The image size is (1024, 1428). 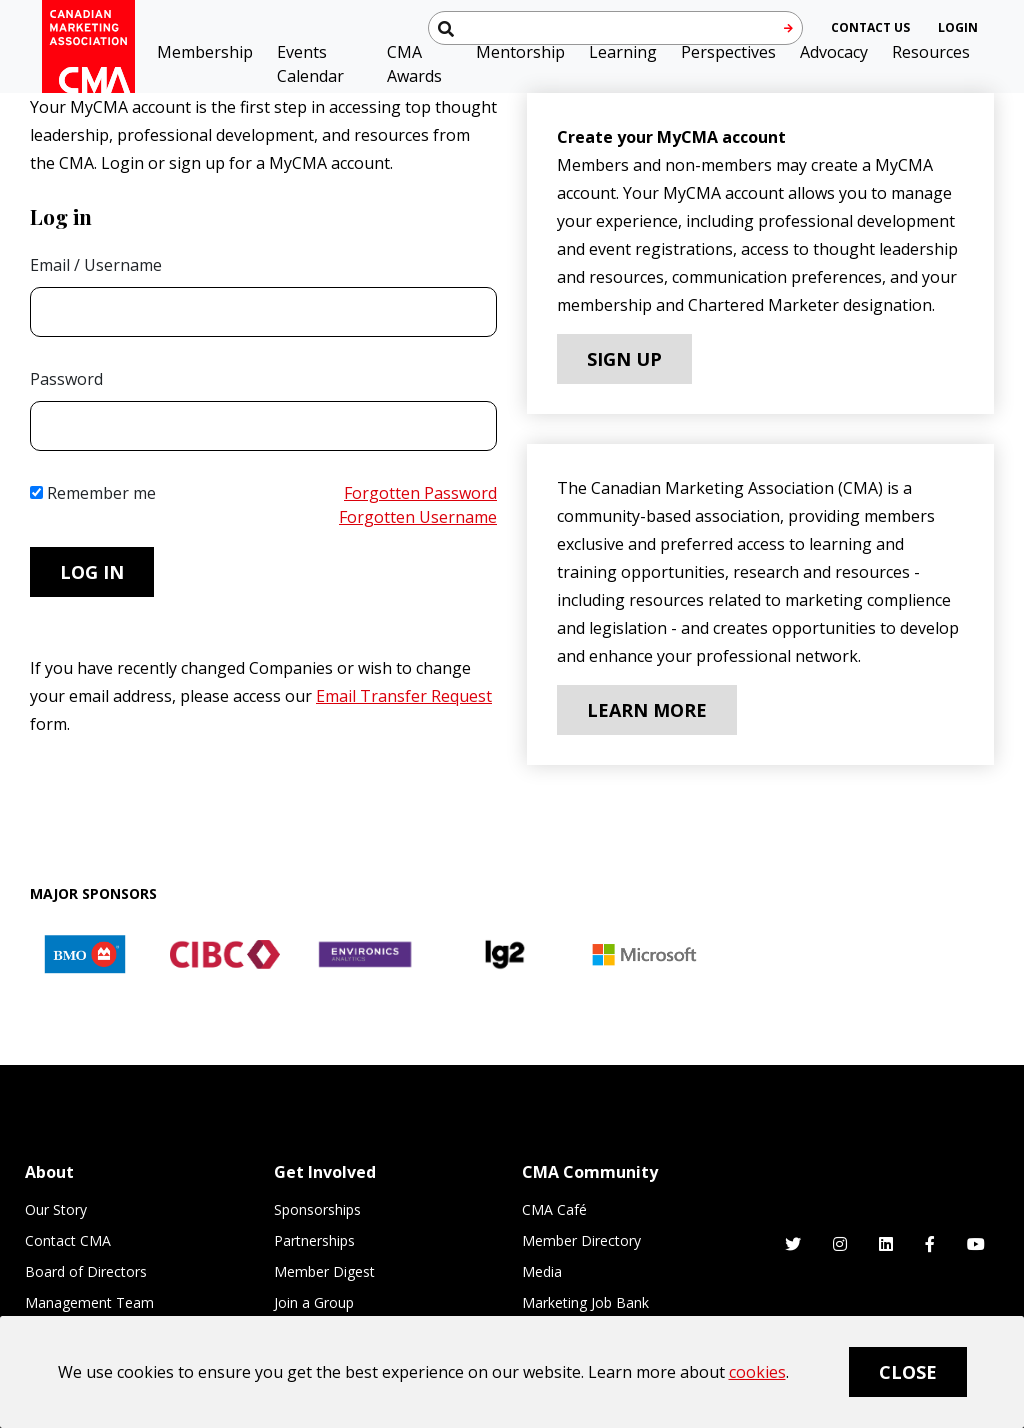 I want to click on Password, so click(x=66, y=379).